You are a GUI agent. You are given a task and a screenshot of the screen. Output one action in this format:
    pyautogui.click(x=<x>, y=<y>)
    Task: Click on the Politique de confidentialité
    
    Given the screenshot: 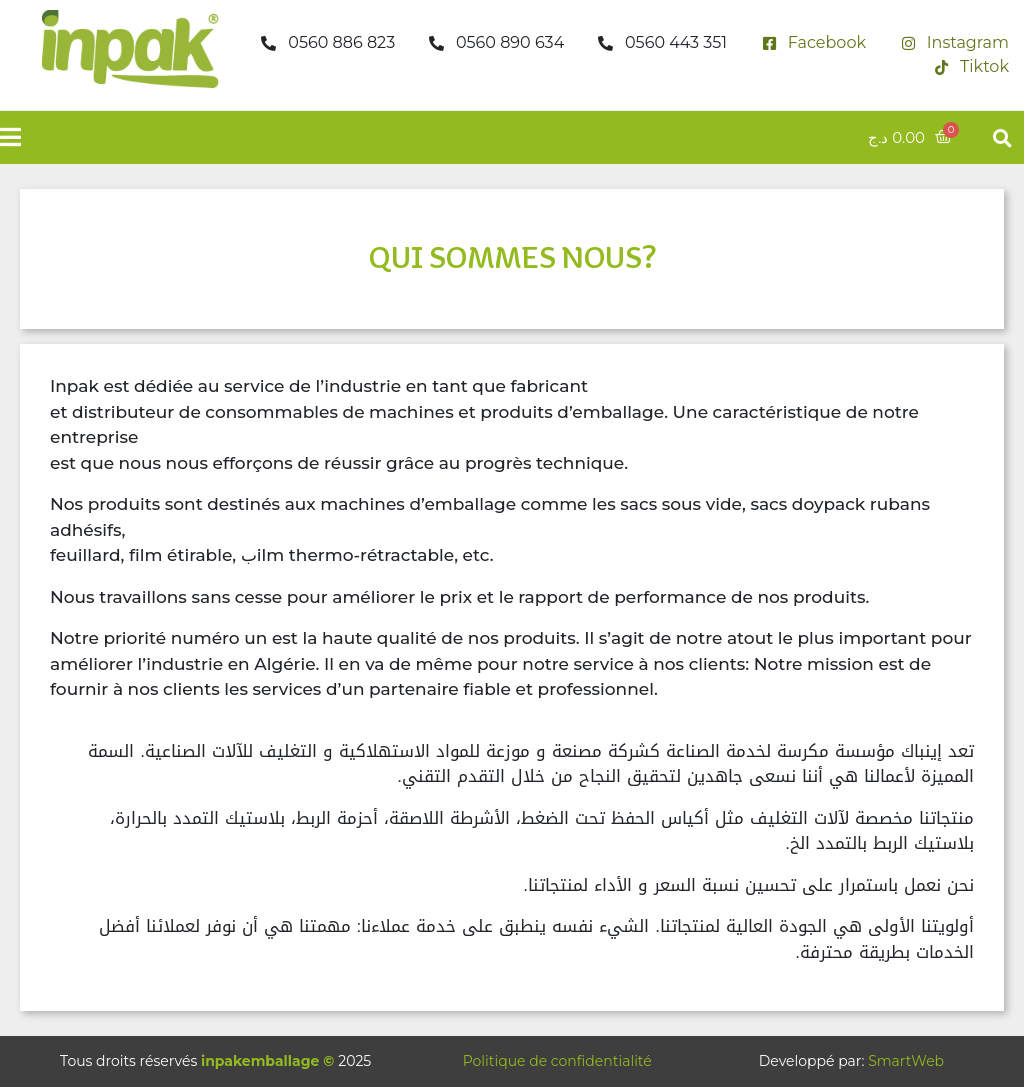 What is the action you would take?
    pyautogui.click(x=557, y=1061)
    